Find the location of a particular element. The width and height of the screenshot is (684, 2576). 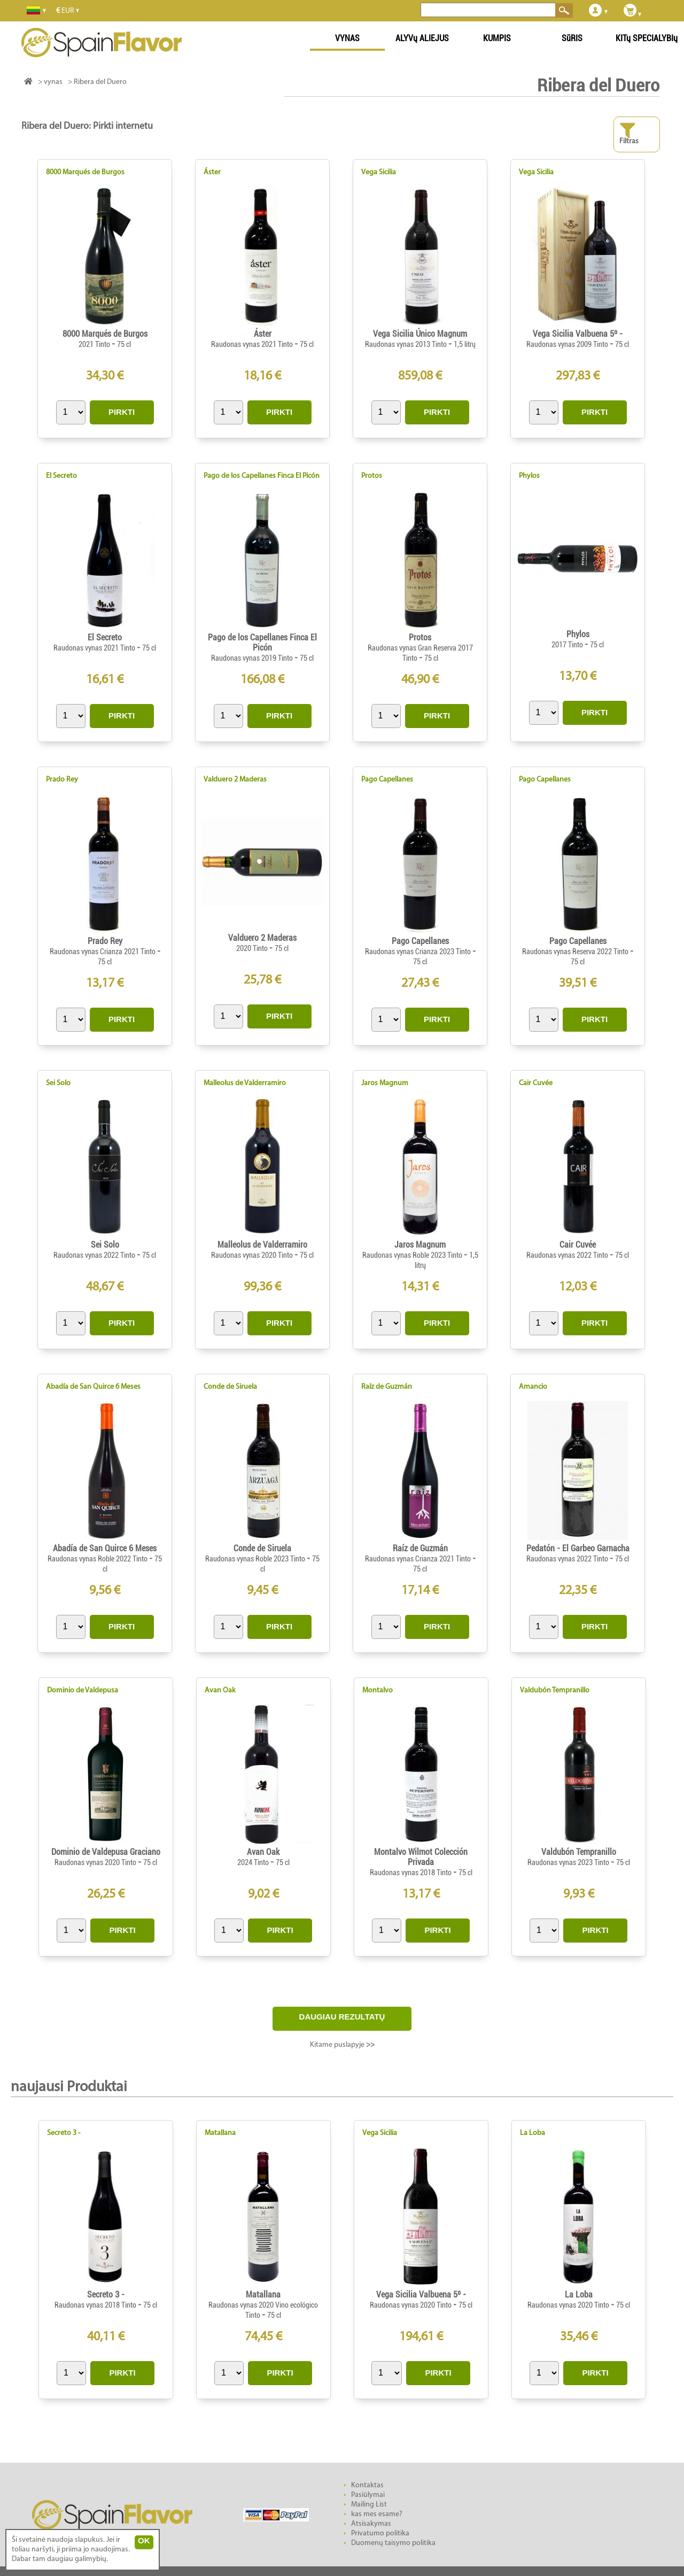

Filtras is located at coordinates (629, 133).